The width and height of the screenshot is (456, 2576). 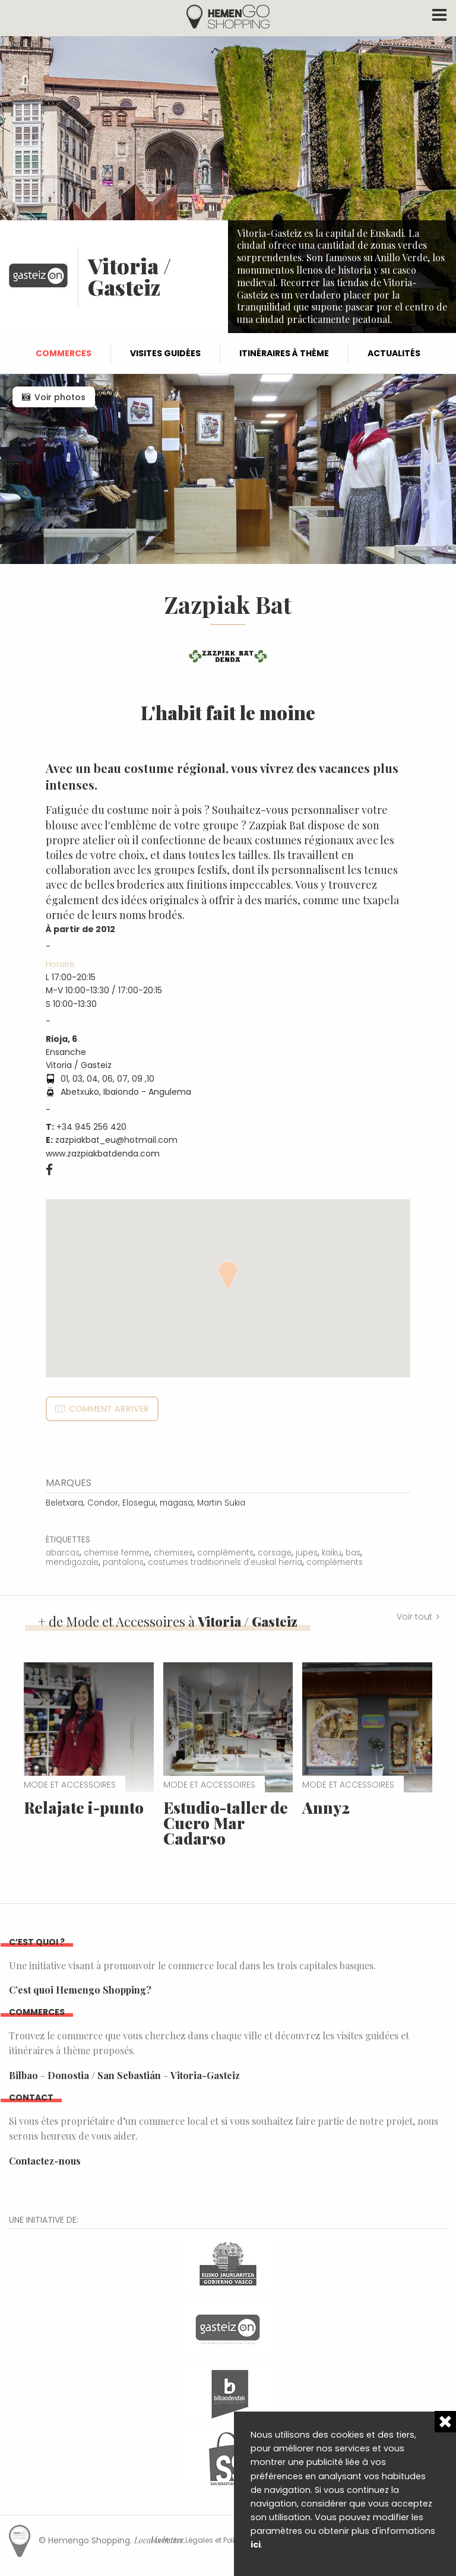 I want to click on Voir photos, so click(x=60, y=397).